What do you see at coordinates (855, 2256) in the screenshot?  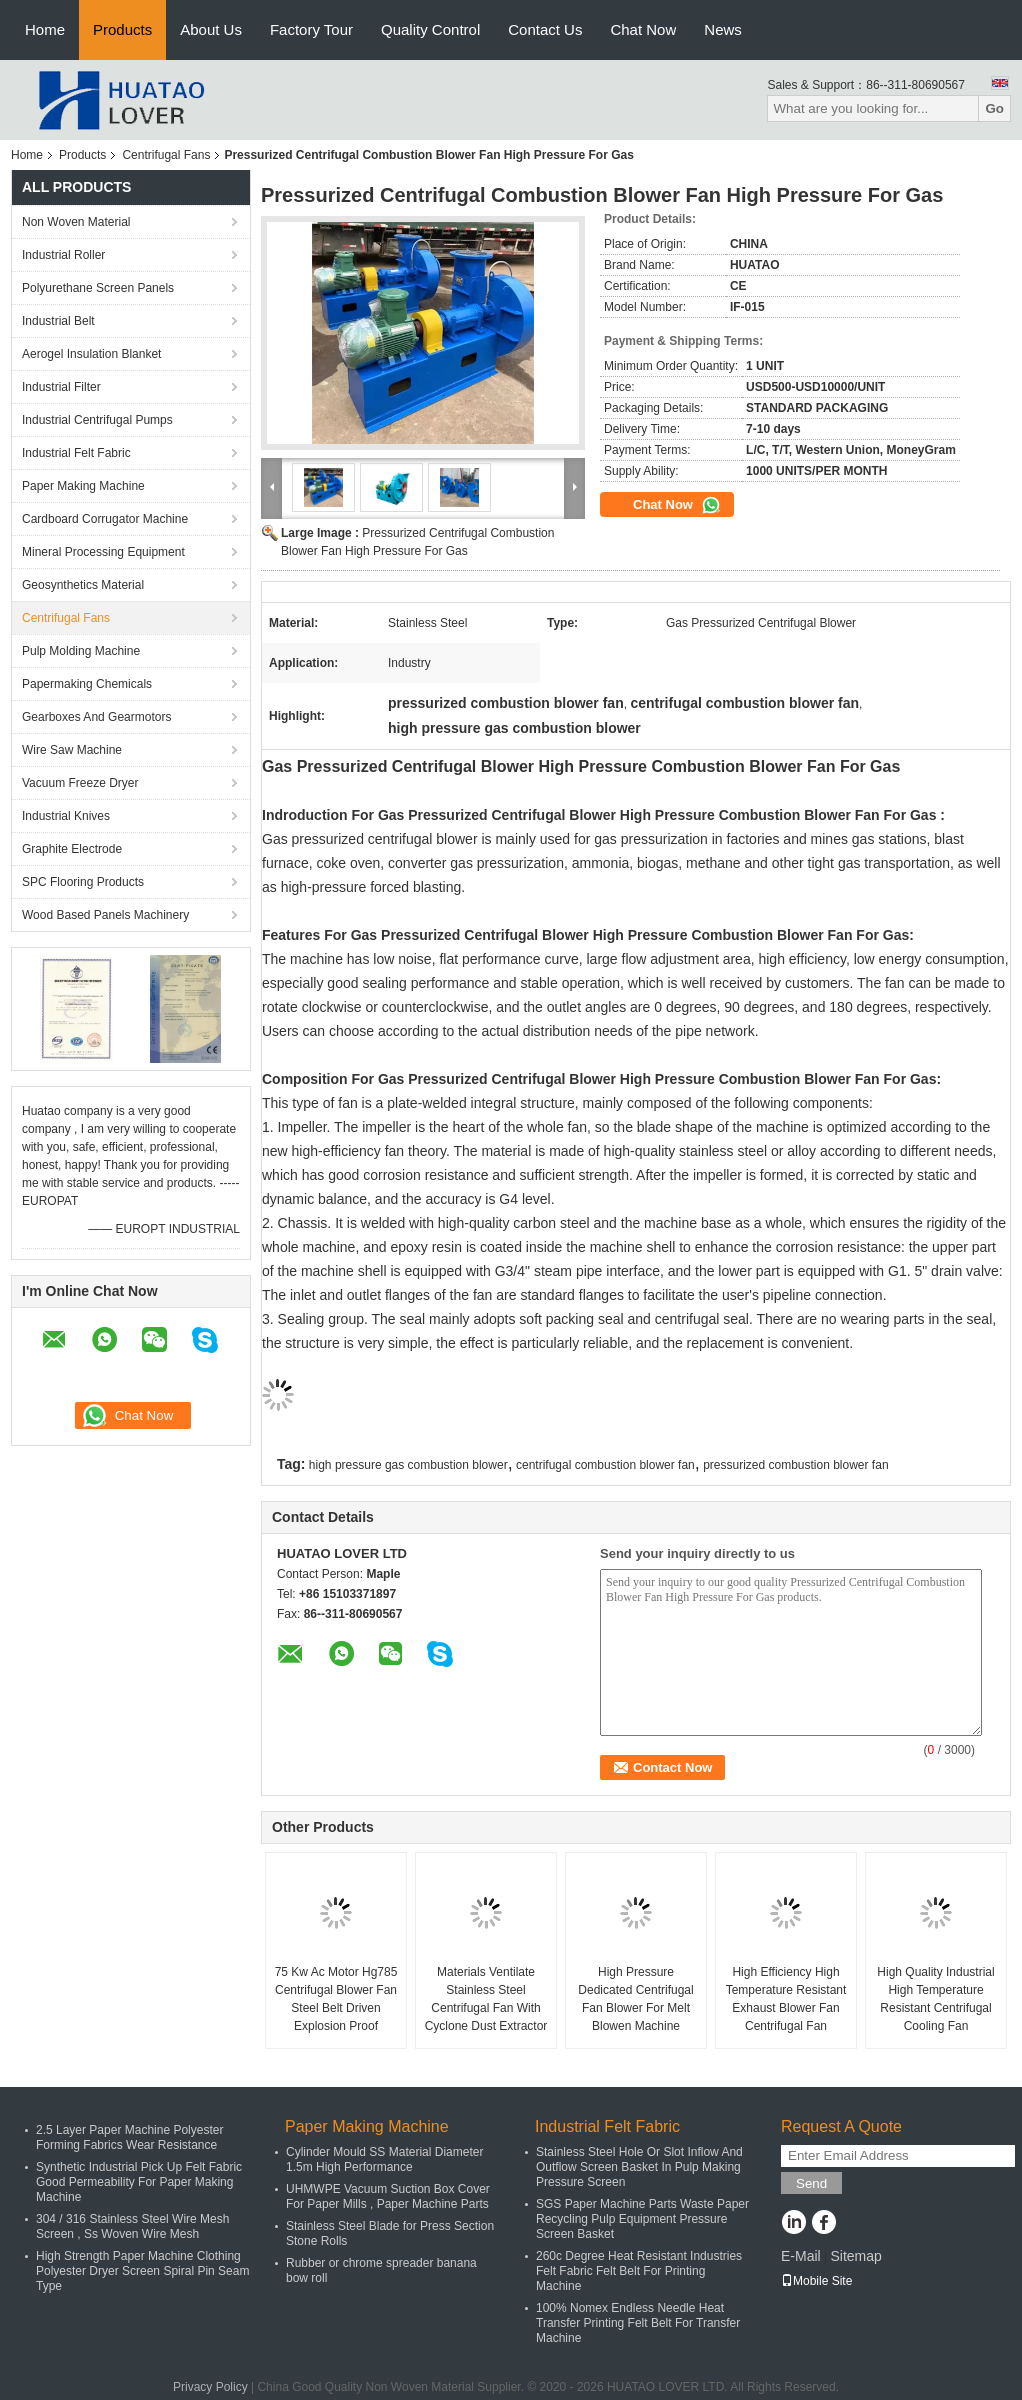 I see `Sitemap` at bounding box center [855, 2256].